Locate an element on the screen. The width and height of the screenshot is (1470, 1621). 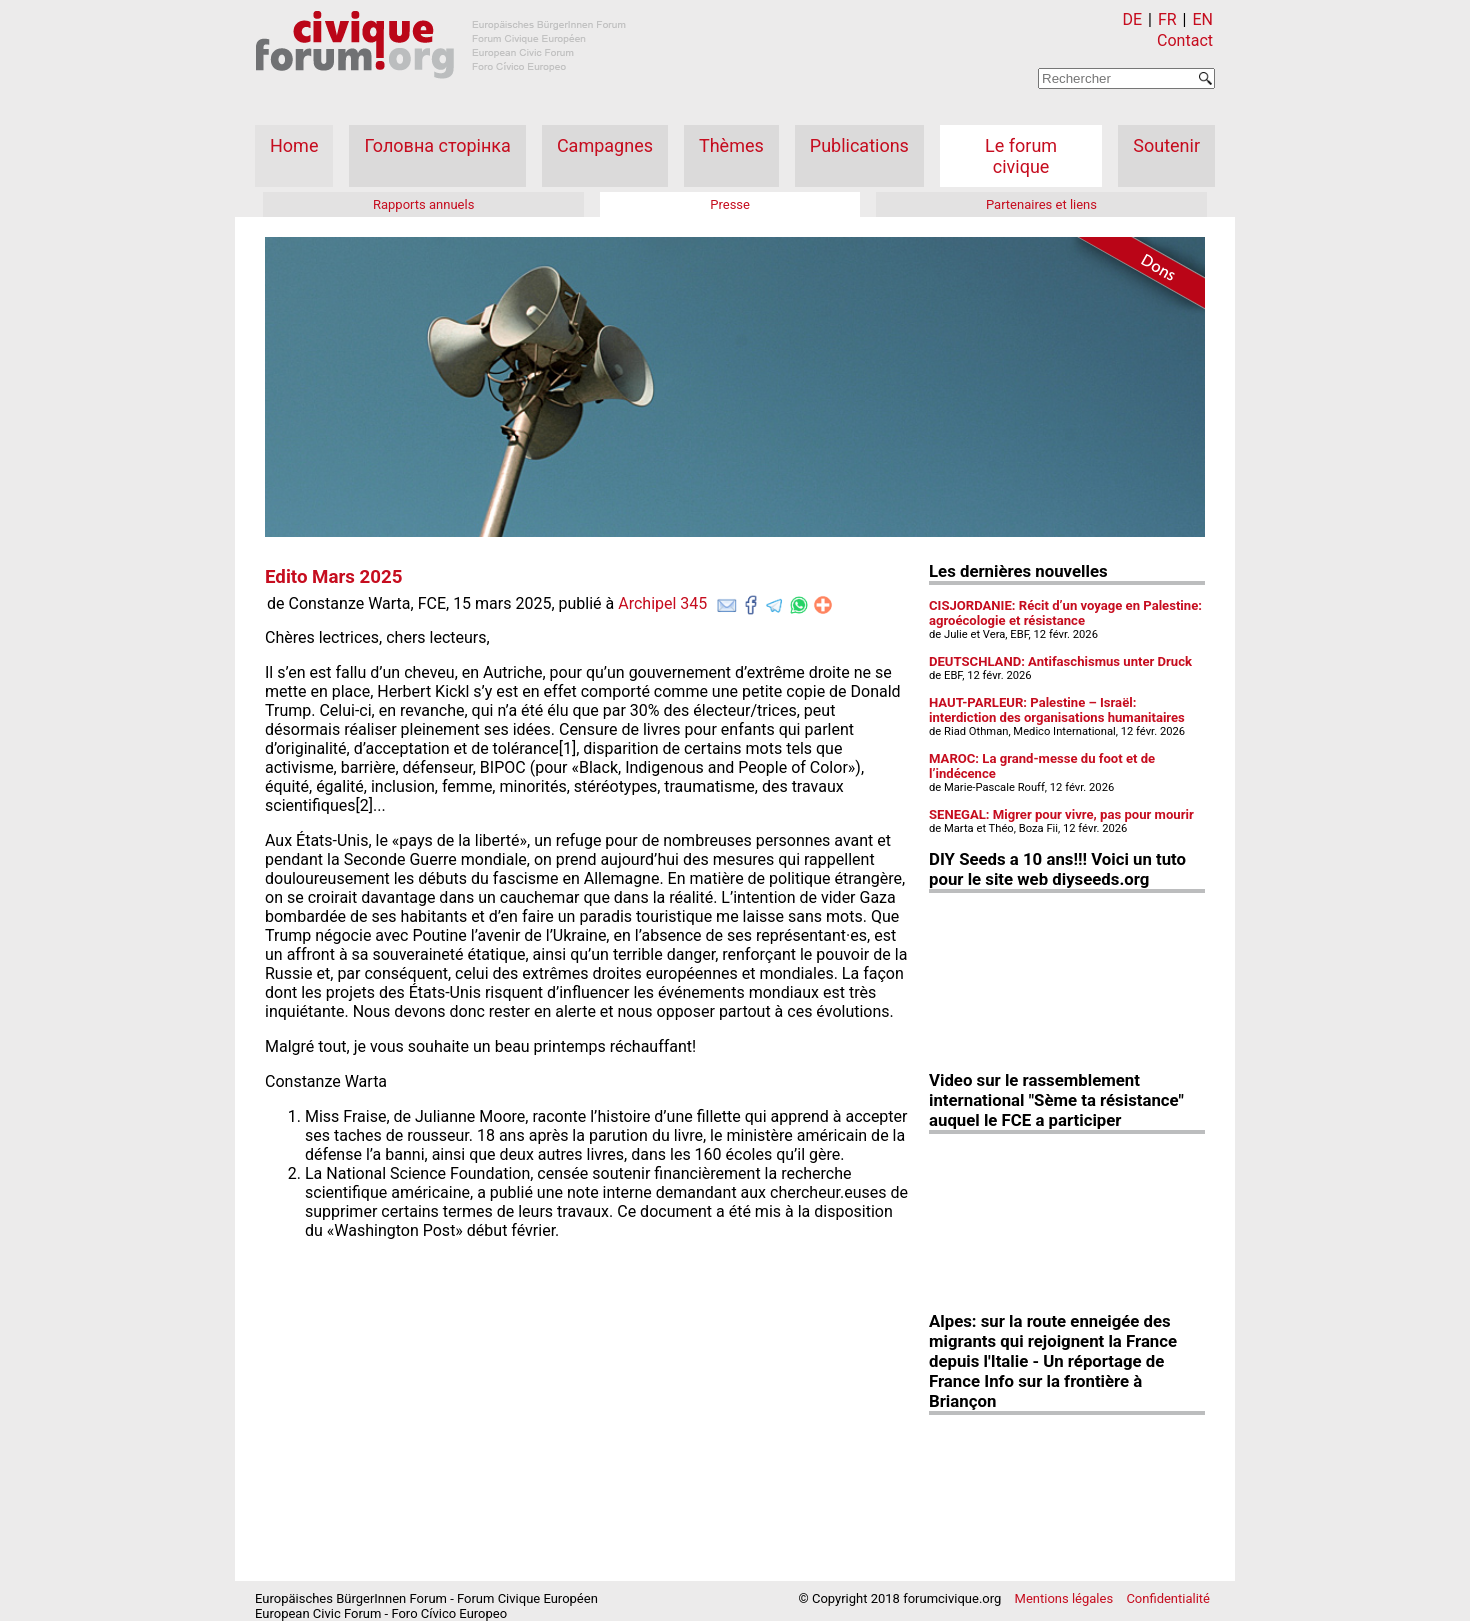
Partenaires et liens is located at coordinates (1041, 204).